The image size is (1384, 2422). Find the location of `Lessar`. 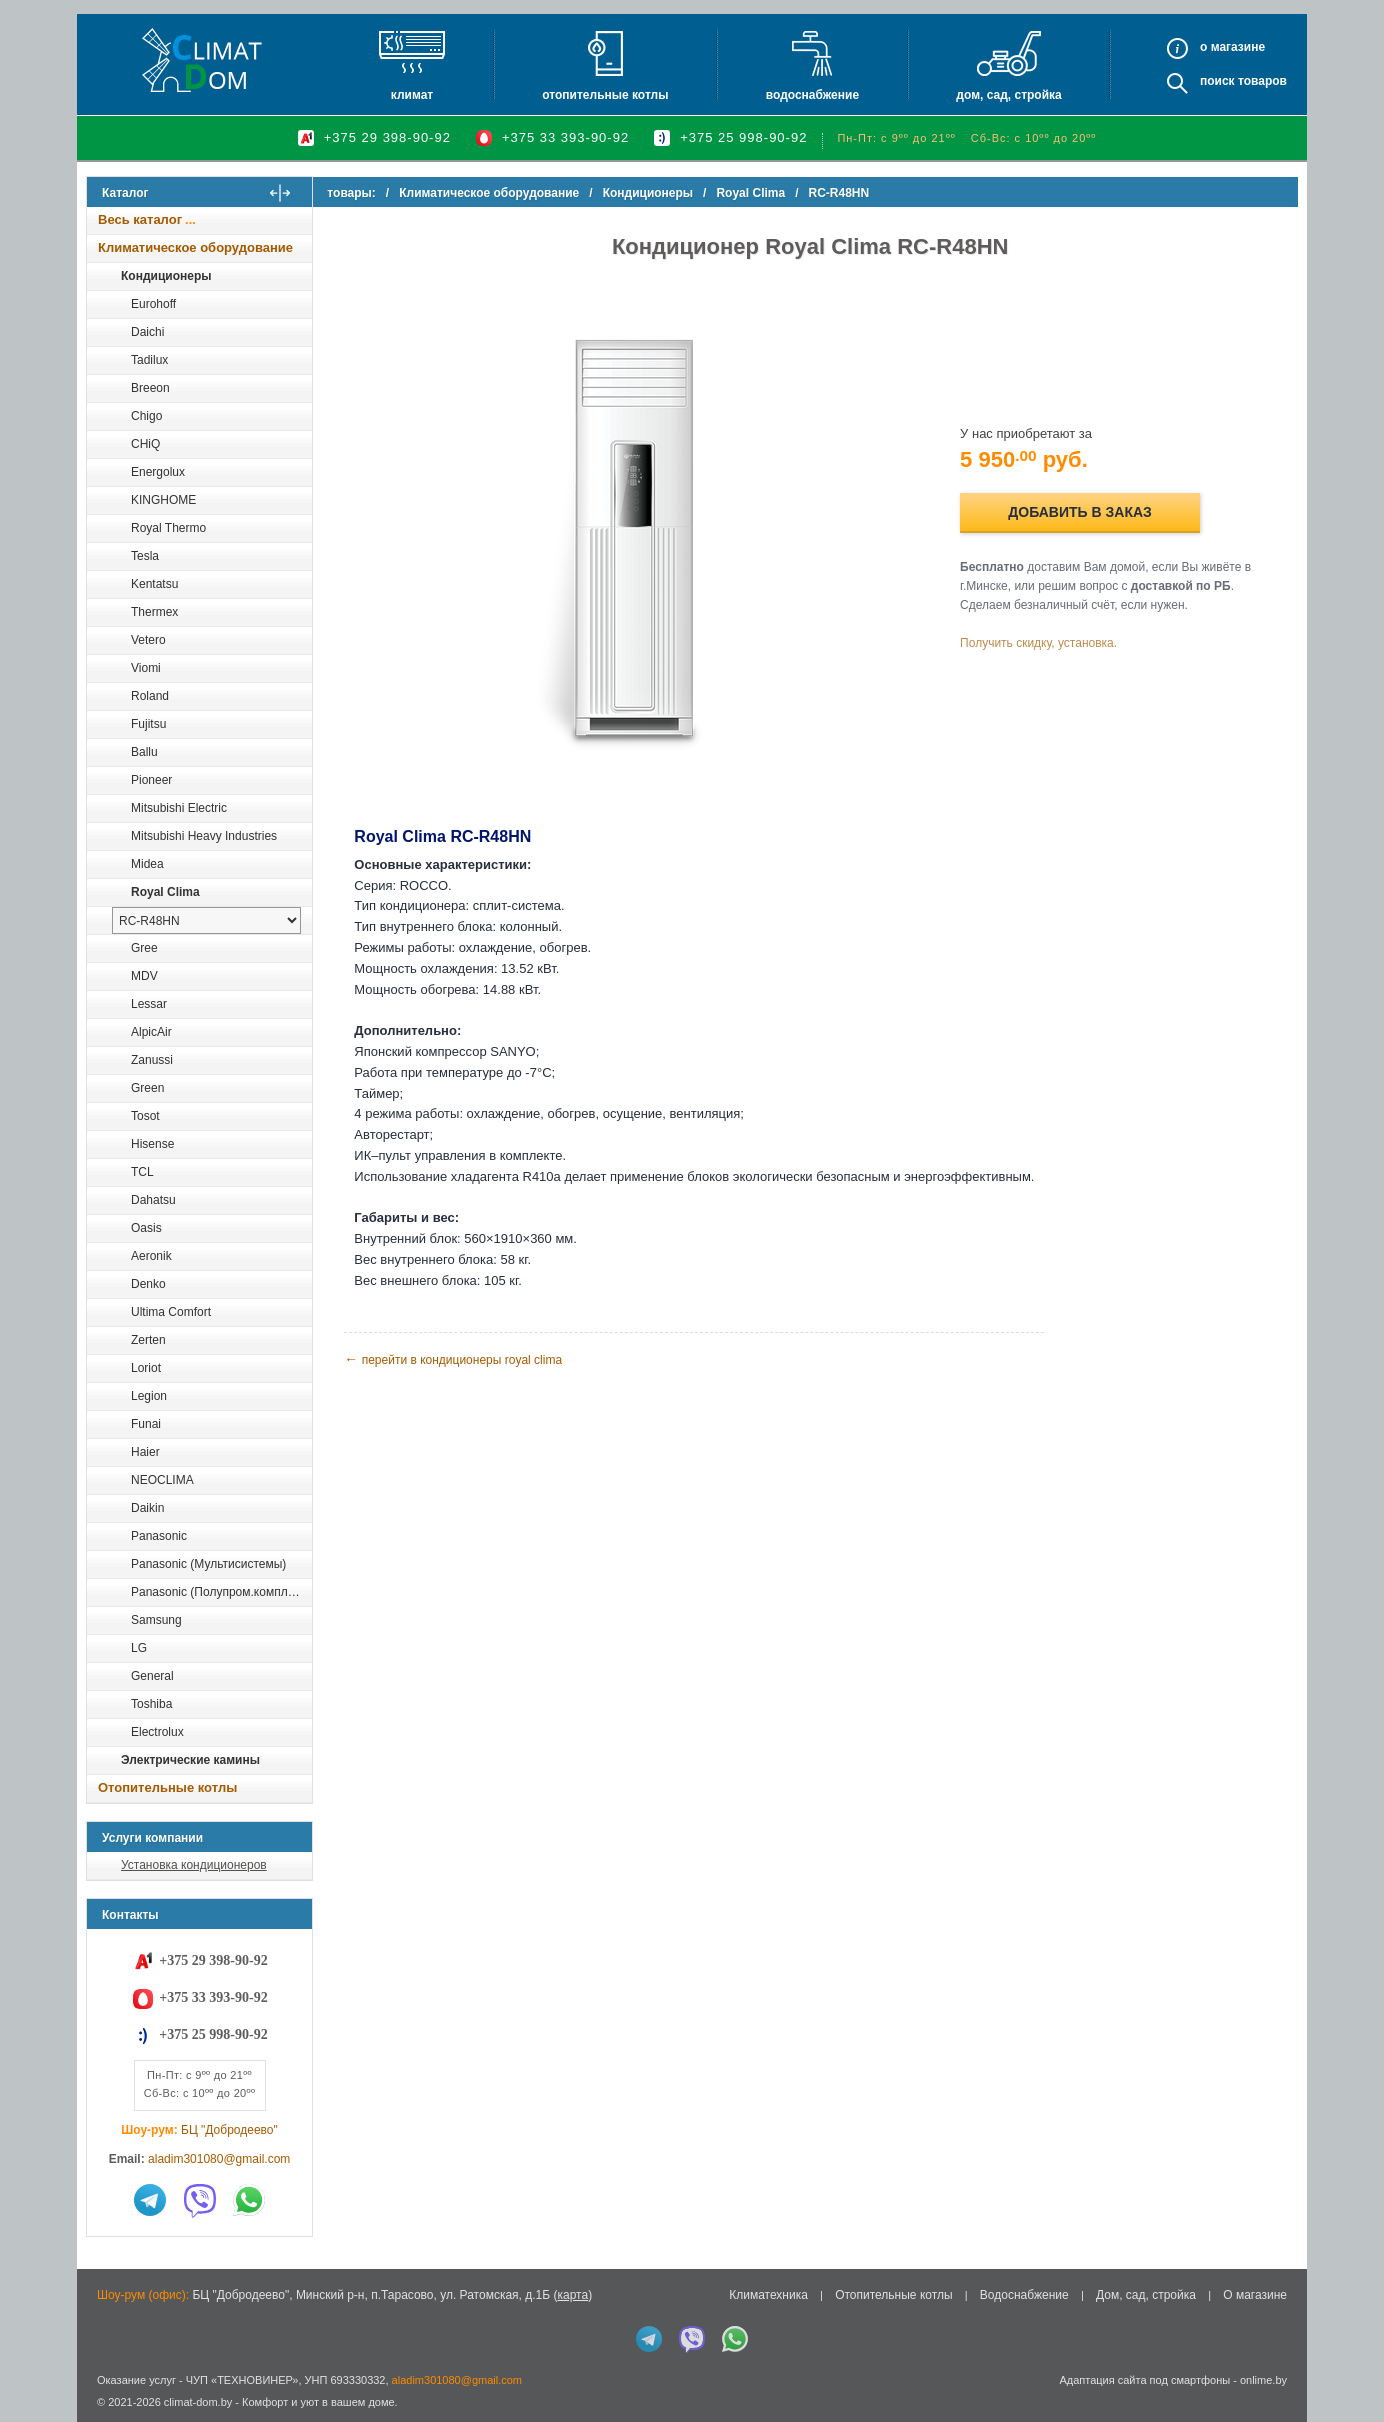

Lessar is located at coordinates (149, 1004).